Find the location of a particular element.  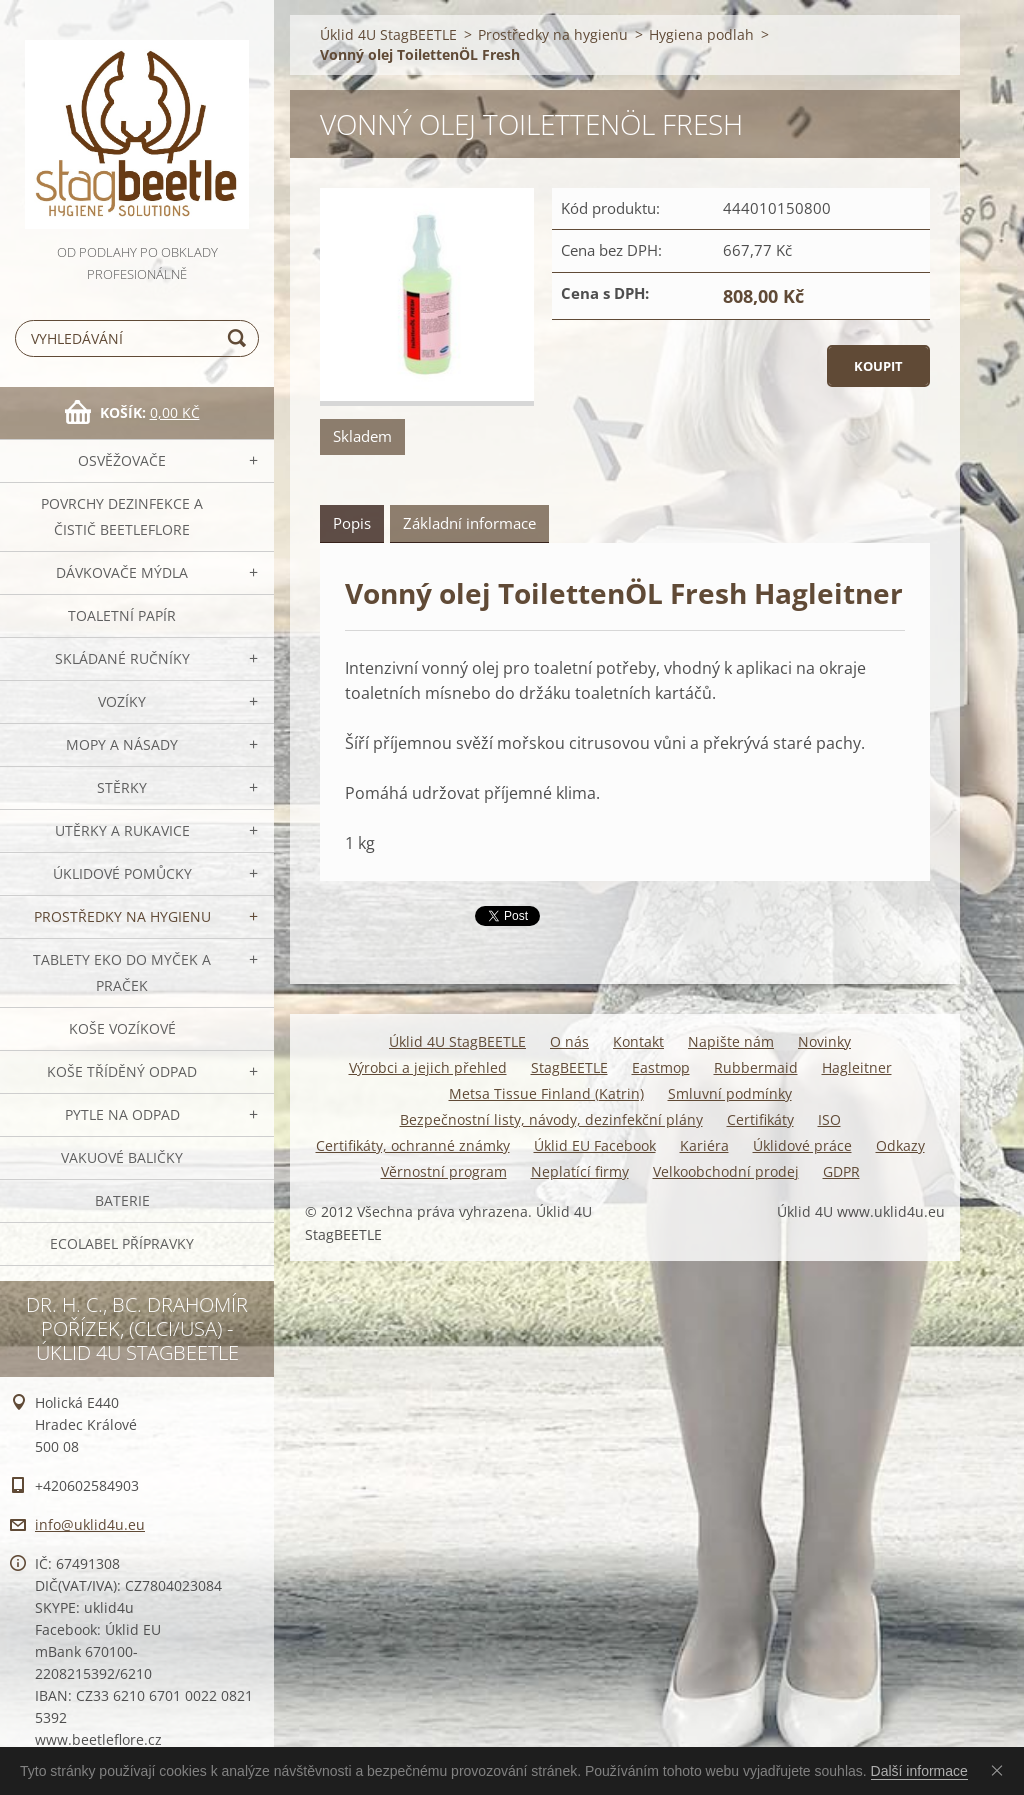

TABLETY EKO do myček a praček is located at coordinates (122, 972).